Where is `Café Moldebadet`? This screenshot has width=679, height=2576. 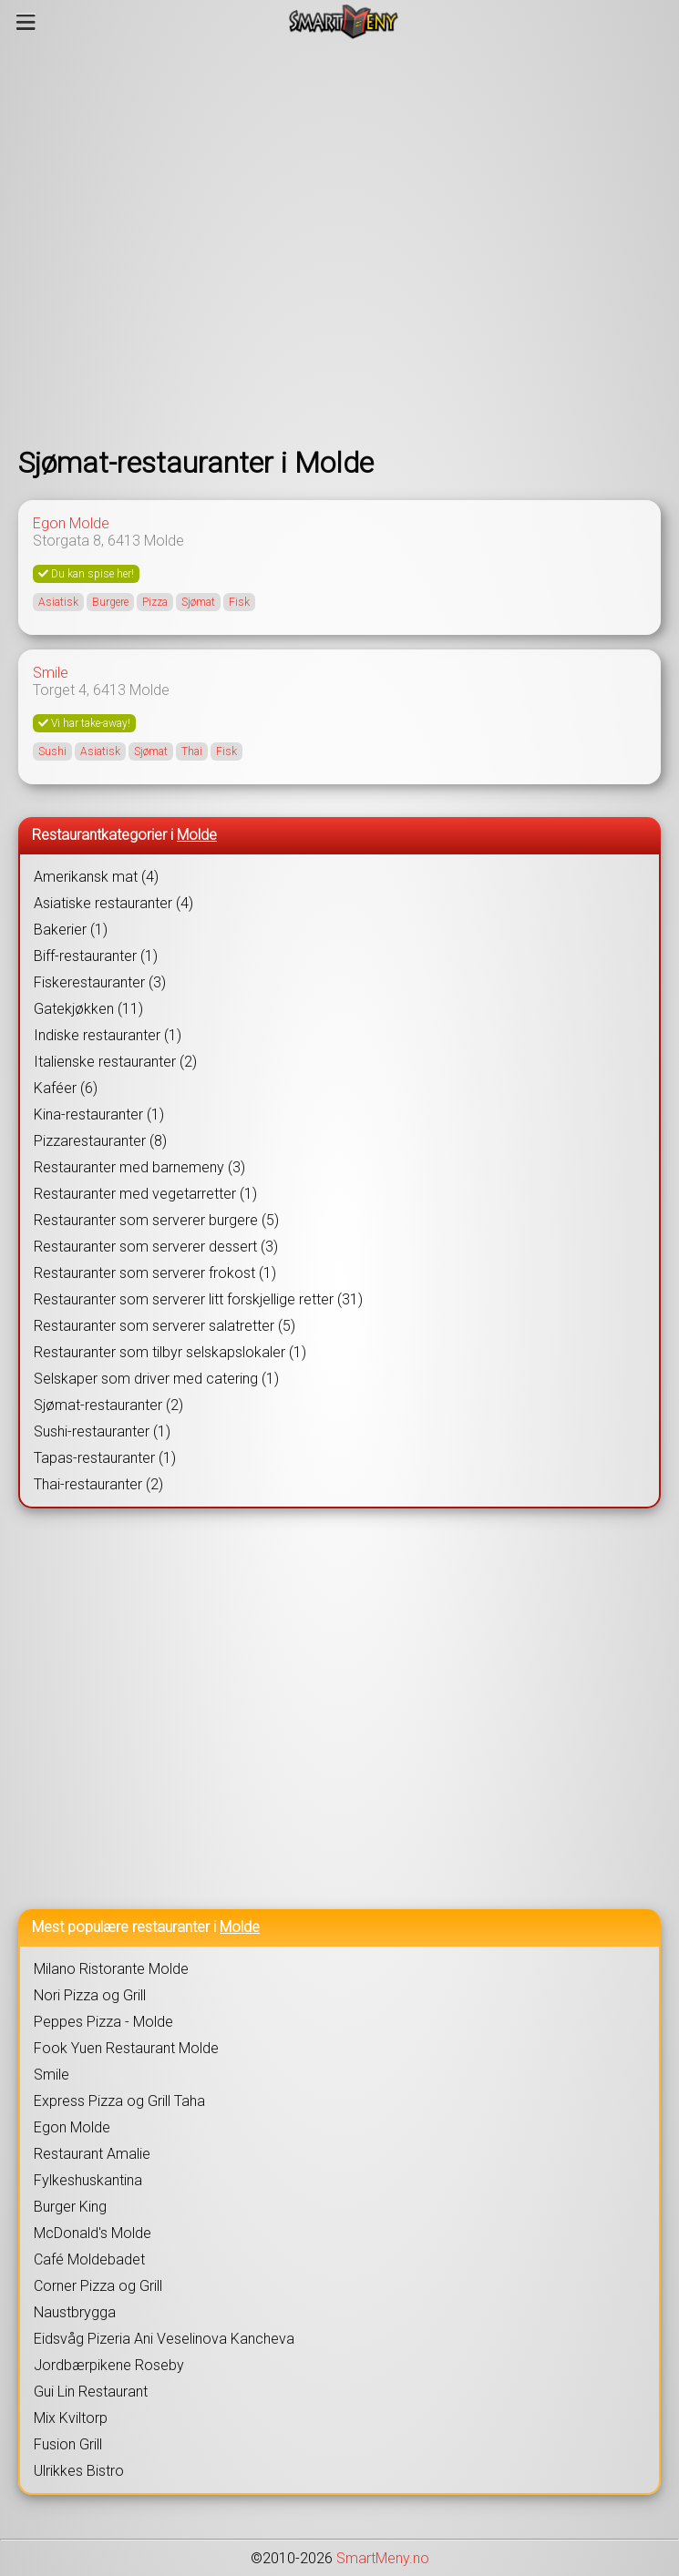 Café Moldebadet is located at coordinates (89, 2259).